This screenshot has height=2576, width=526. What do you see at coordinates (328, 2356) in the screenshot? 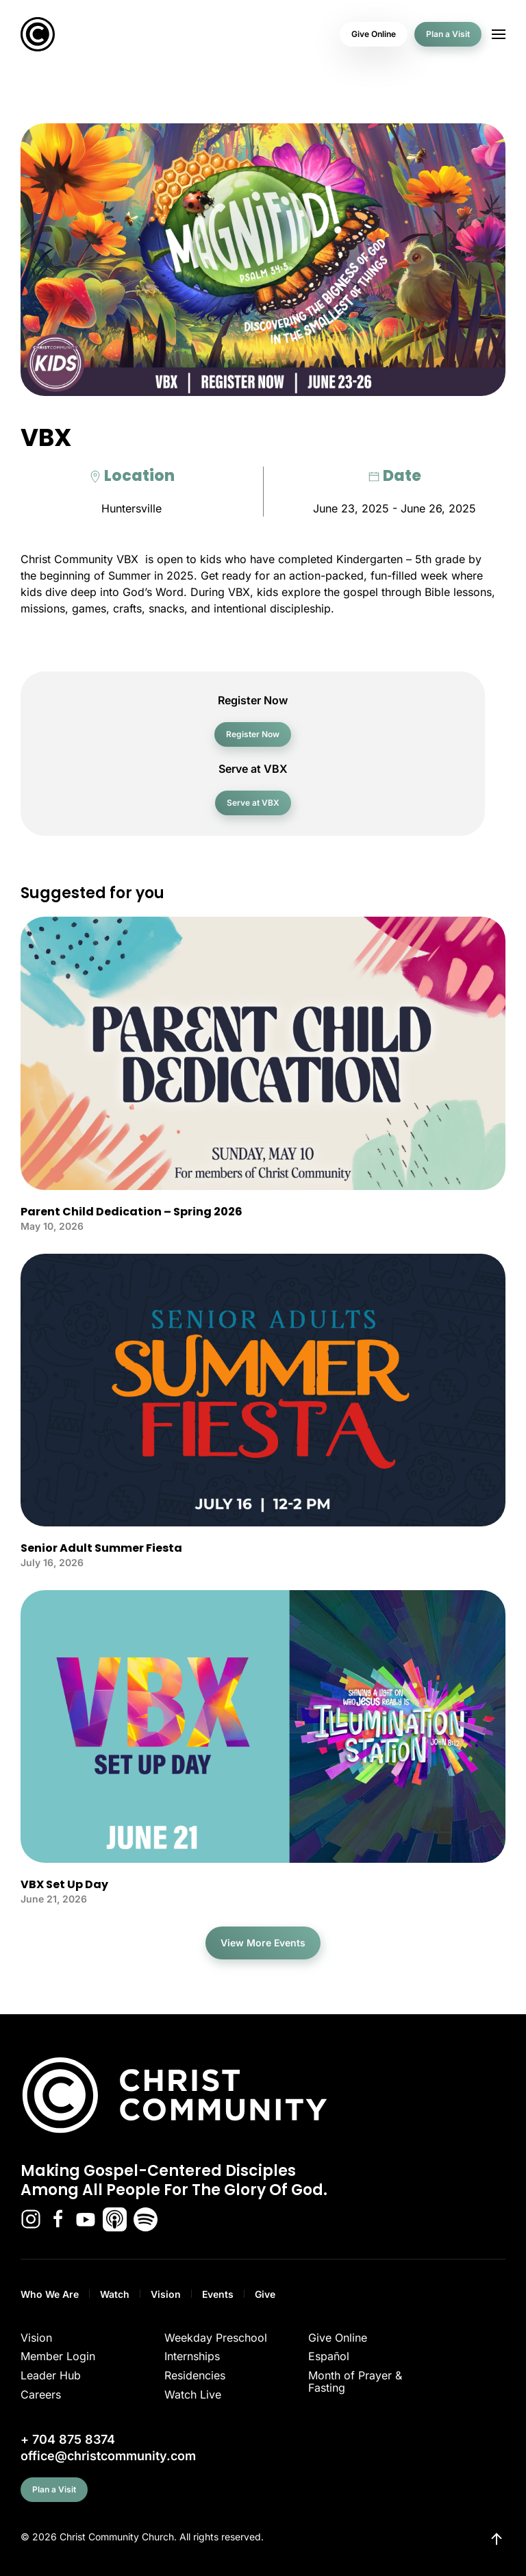
I see `Español` at bounding box center [328, 2356].